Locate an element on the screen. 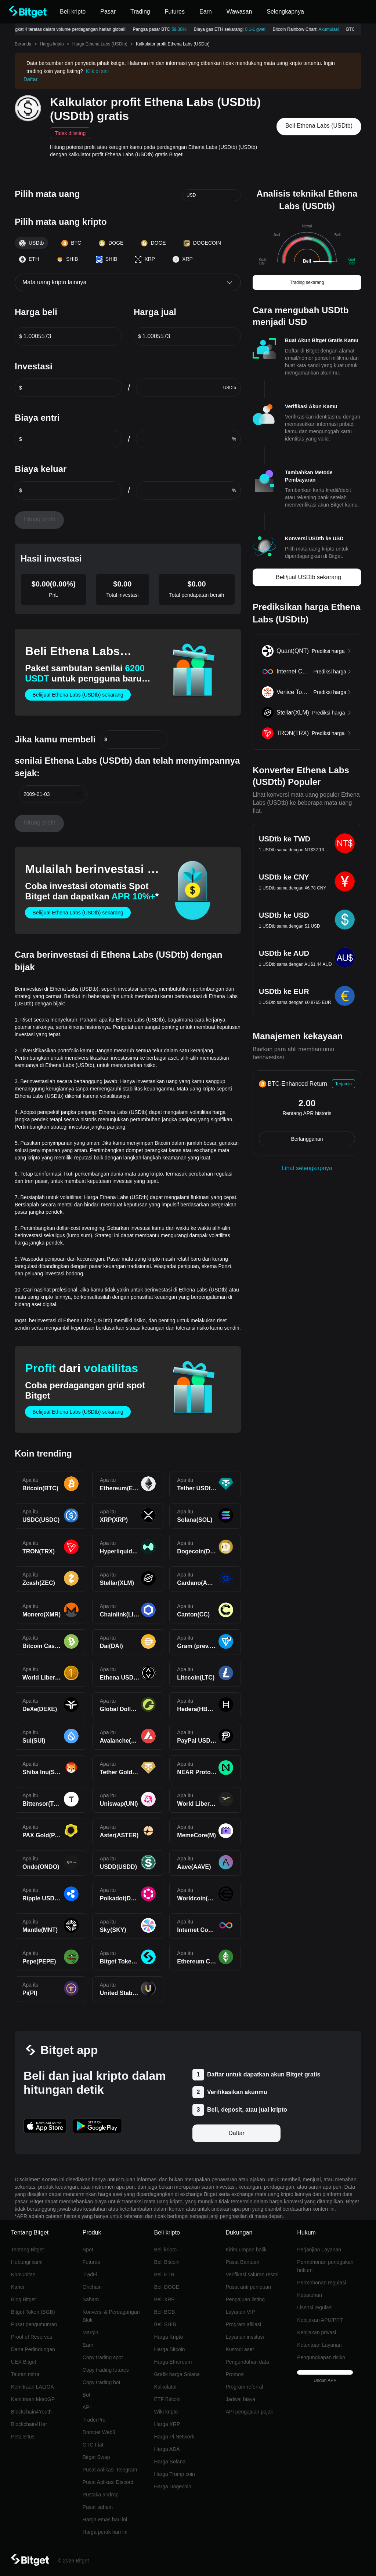 The height and width of the screenshot is (2576, 376). XRP is located at coordinates (145, 259).